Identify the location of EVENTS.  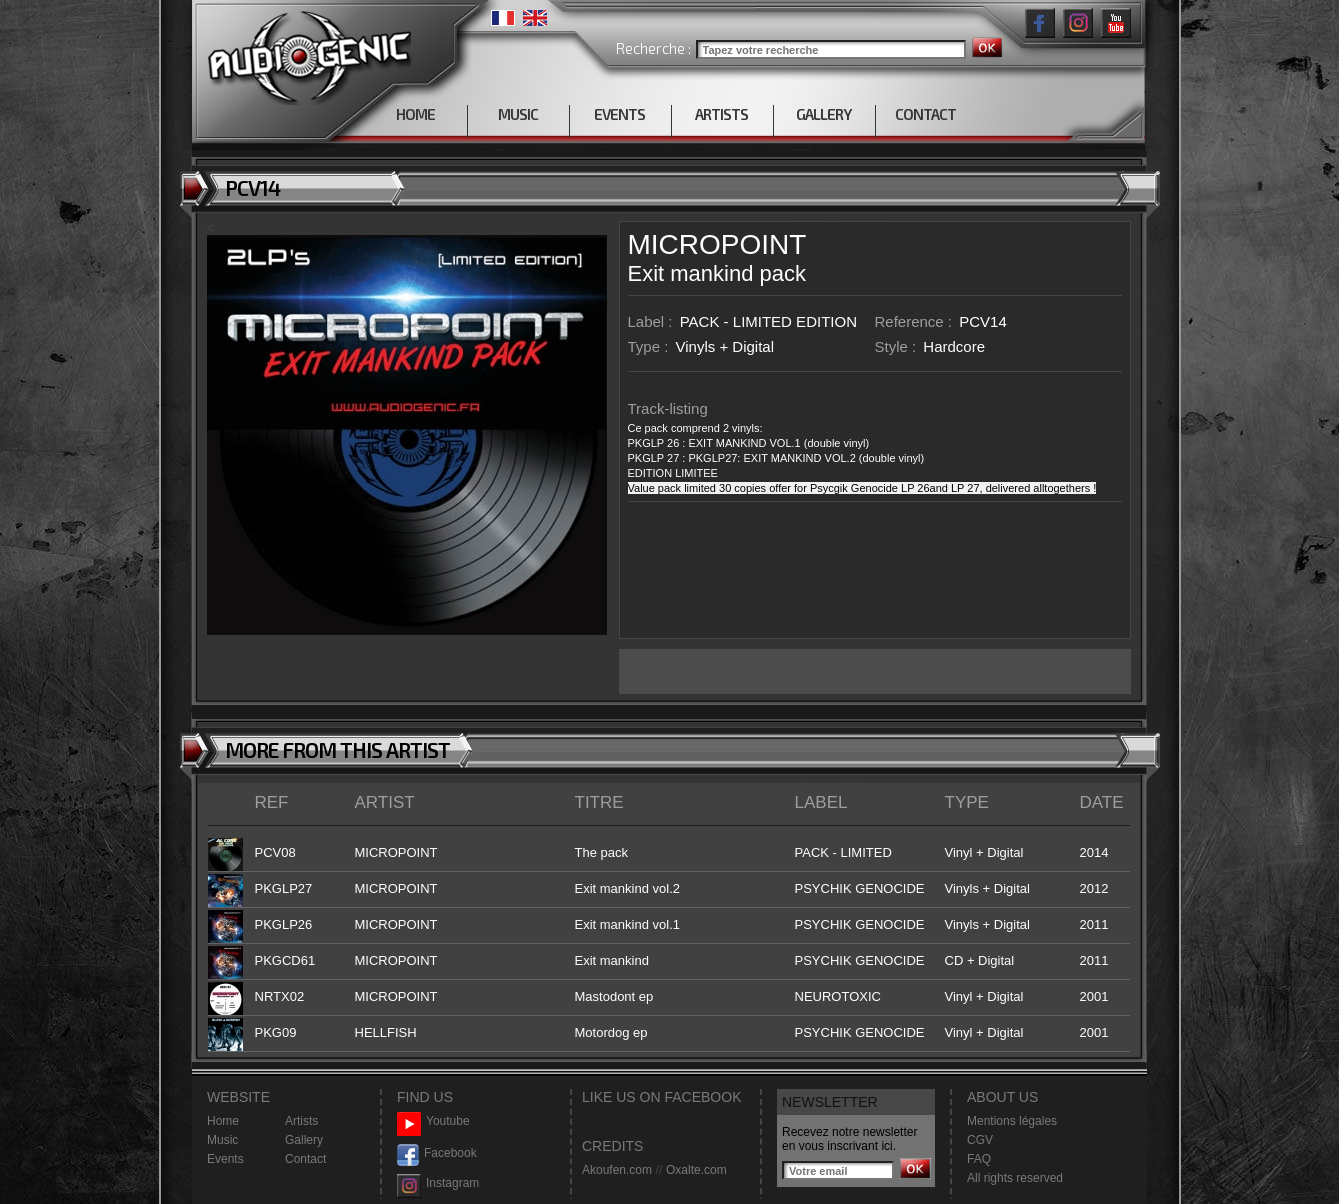
(619, 114).